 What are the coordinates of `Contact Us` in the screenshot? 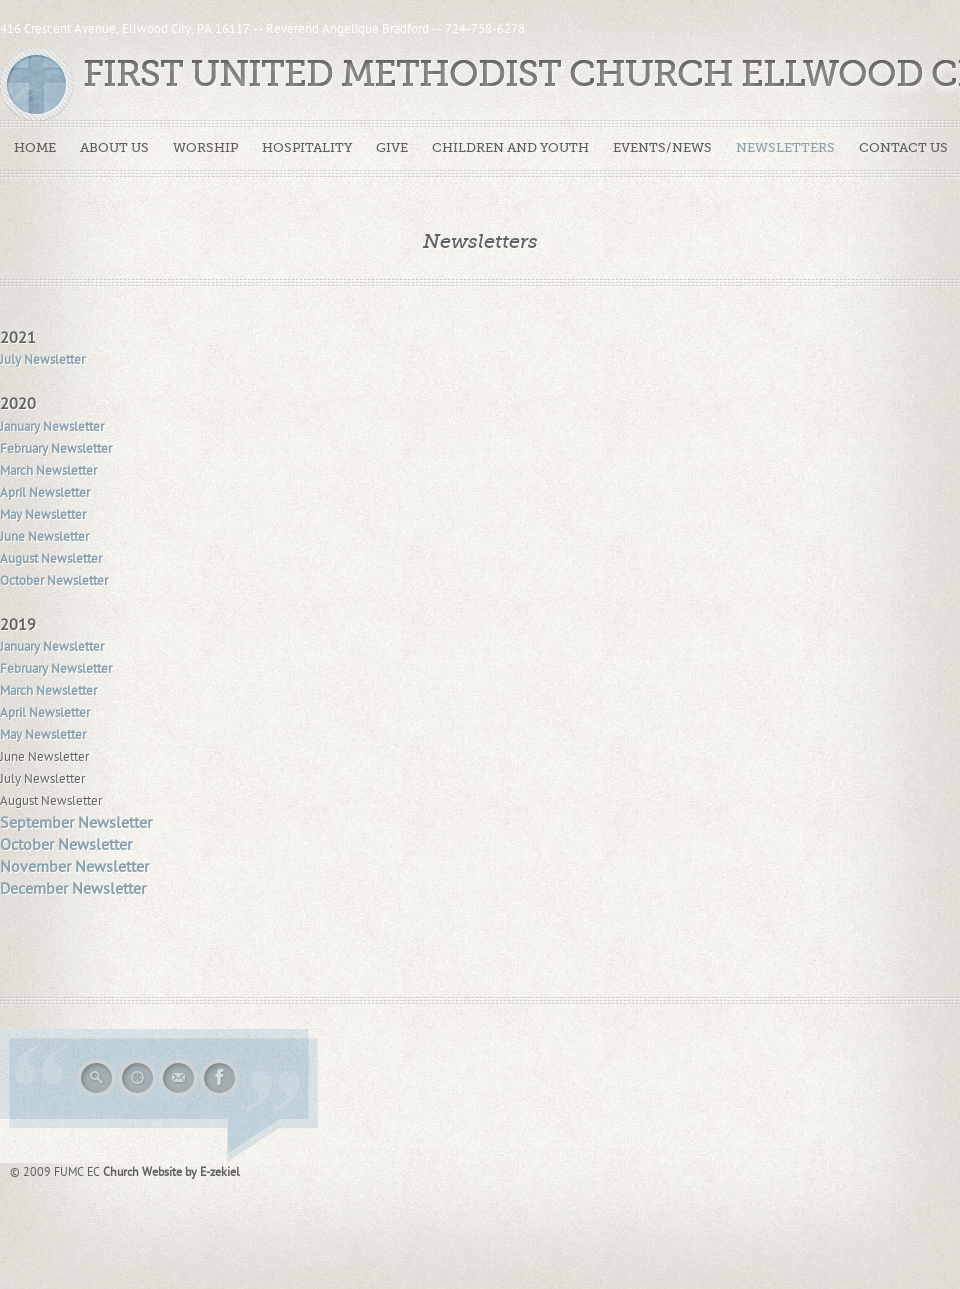 It's located at (903, 147).